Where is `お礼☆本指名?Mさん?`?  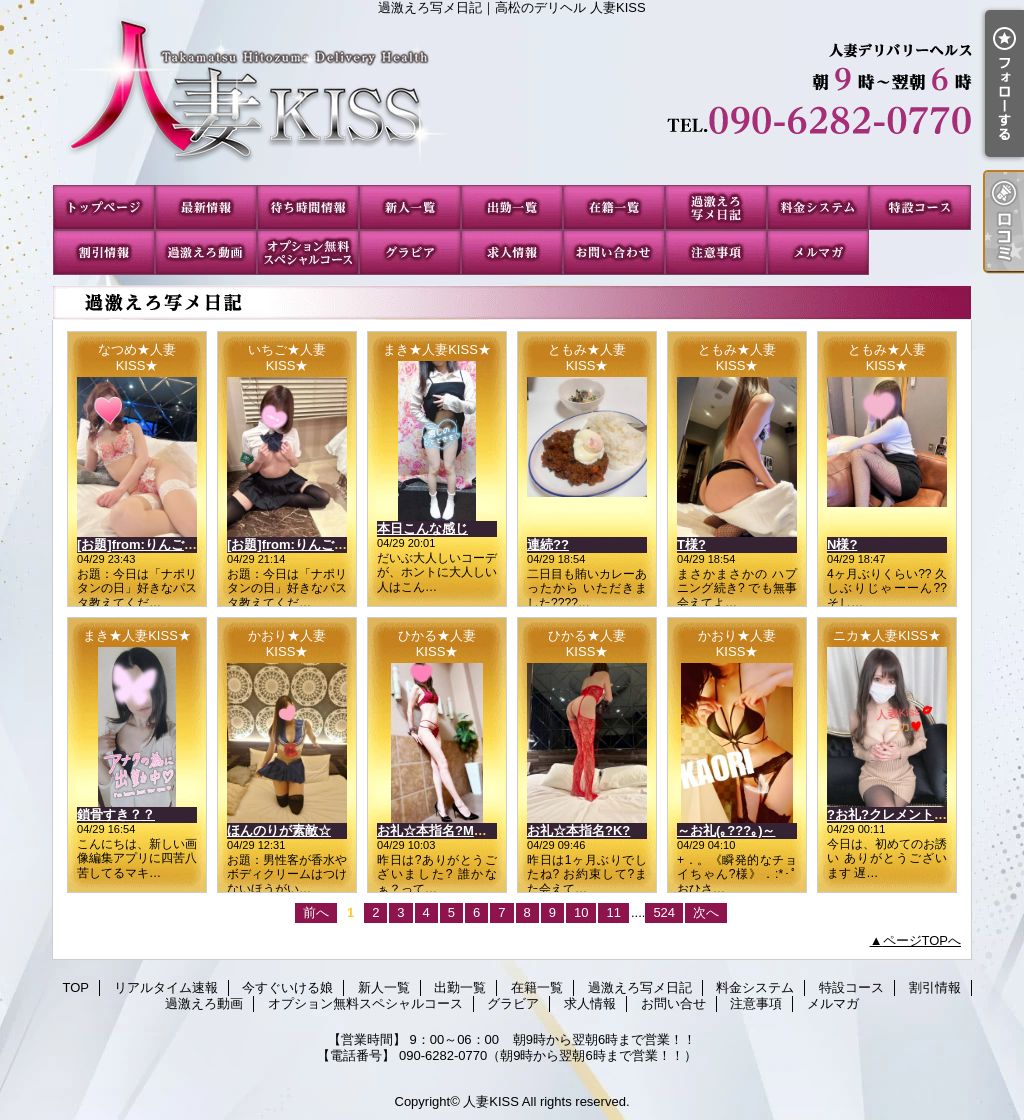
お礼☆本指名?Mさん? is located at coordinates (442, 830).